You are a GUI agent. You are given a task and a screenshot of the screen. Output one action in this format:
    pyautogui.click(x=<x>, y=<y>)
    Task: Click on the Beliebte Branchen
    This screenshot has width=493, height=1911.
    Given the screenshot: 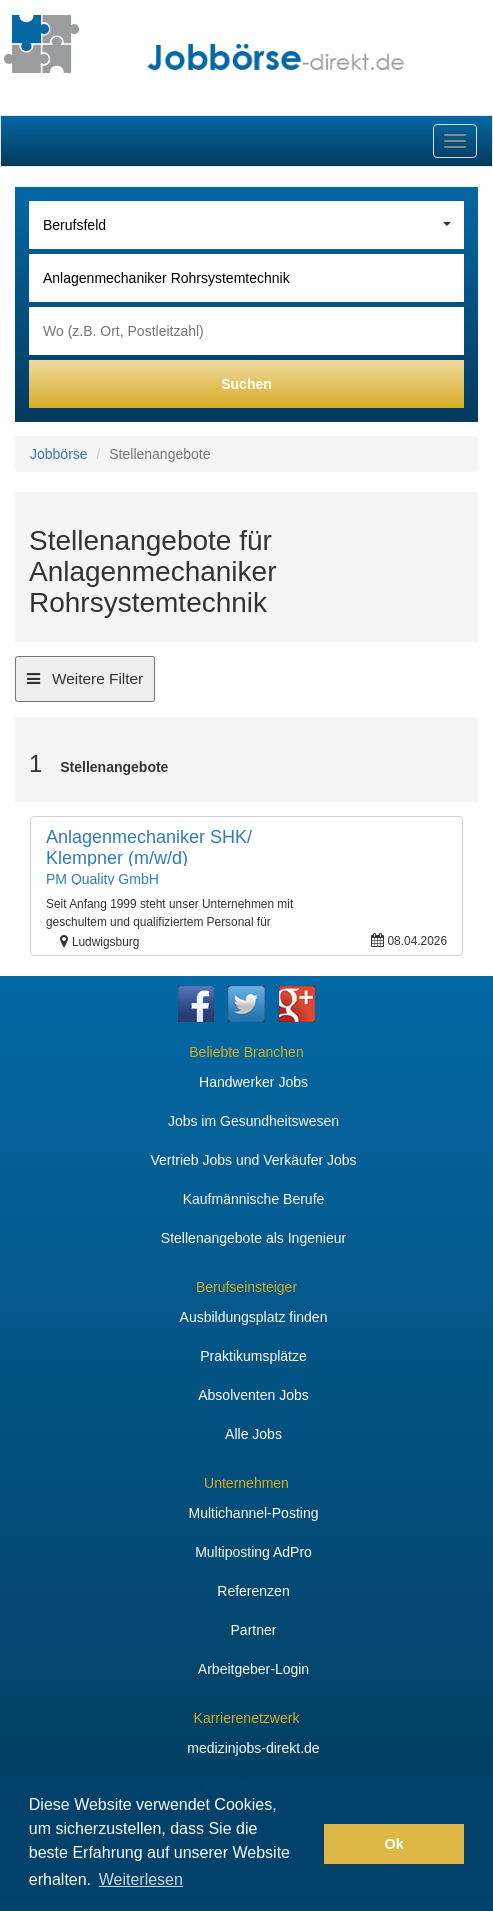 What is the action you would take?
    pyautogui.click(x=246, y=1052)
    